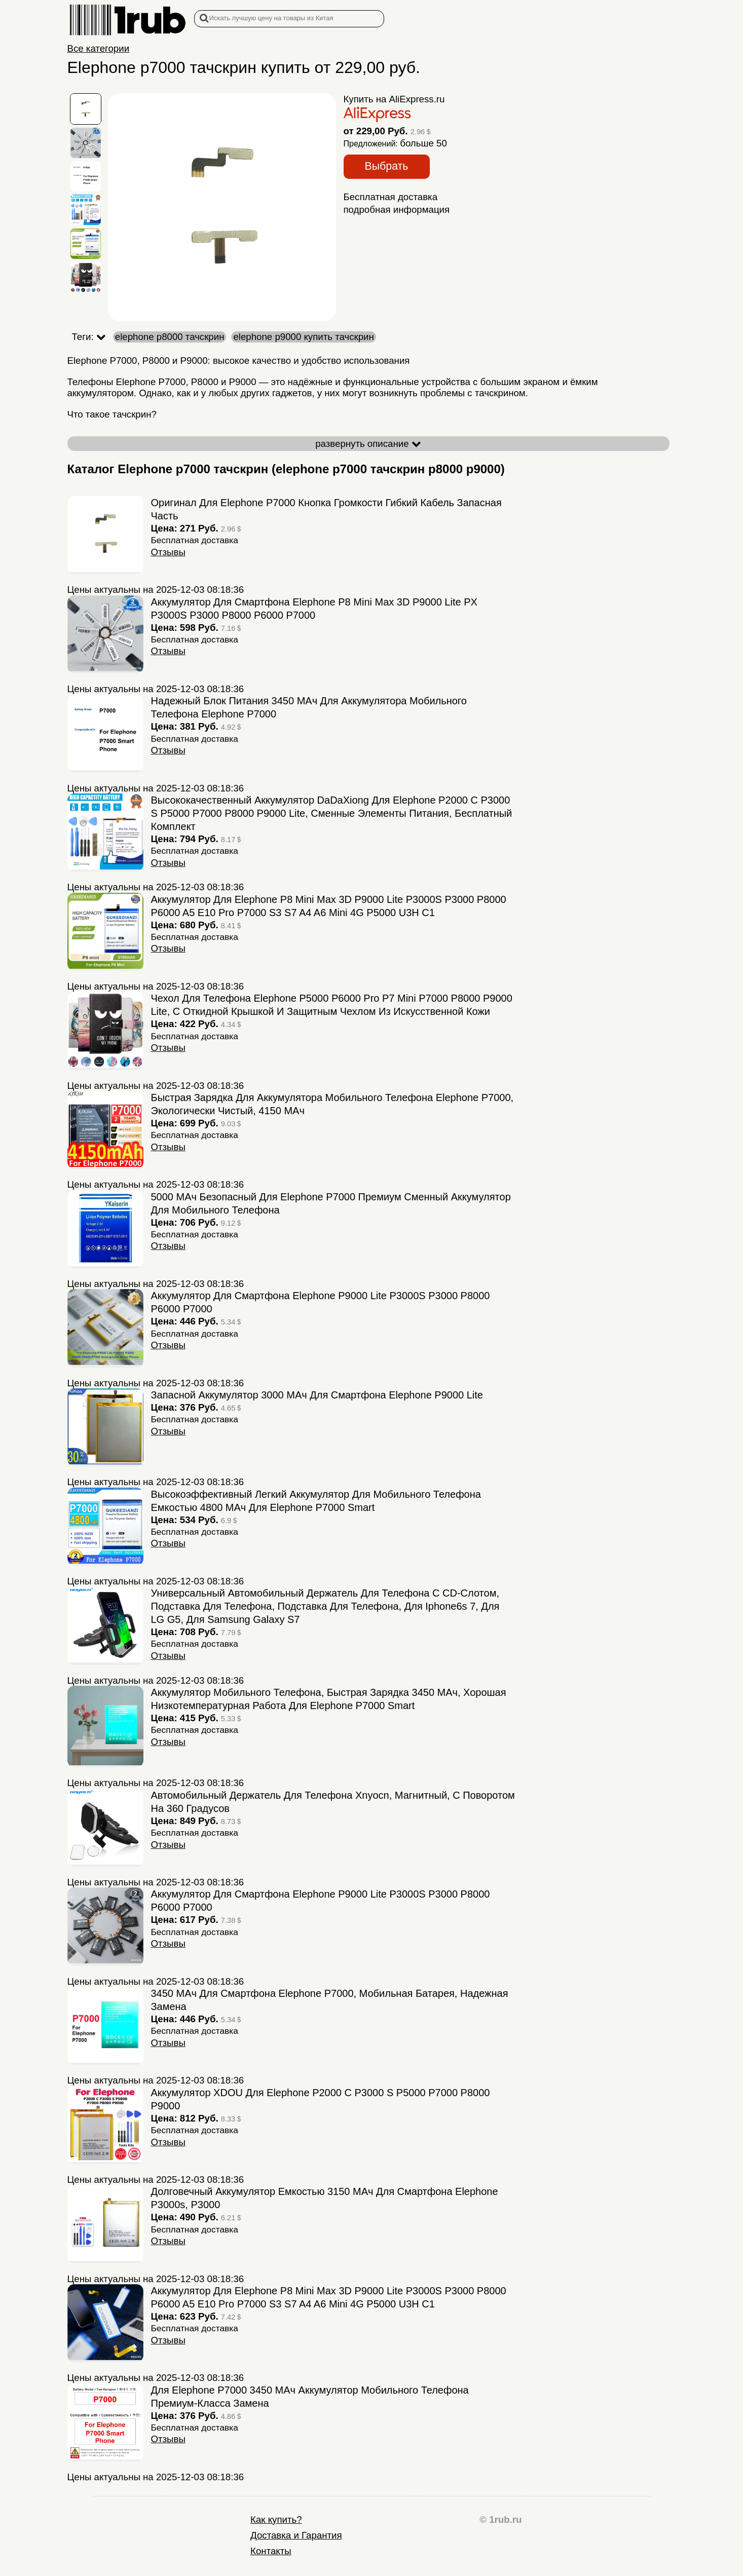 This screenshot has width=743, height=2576. What do you see at coordinates (168, 552) in the screenshot?
I see `Отзывы` at bounding box center [168, 552].